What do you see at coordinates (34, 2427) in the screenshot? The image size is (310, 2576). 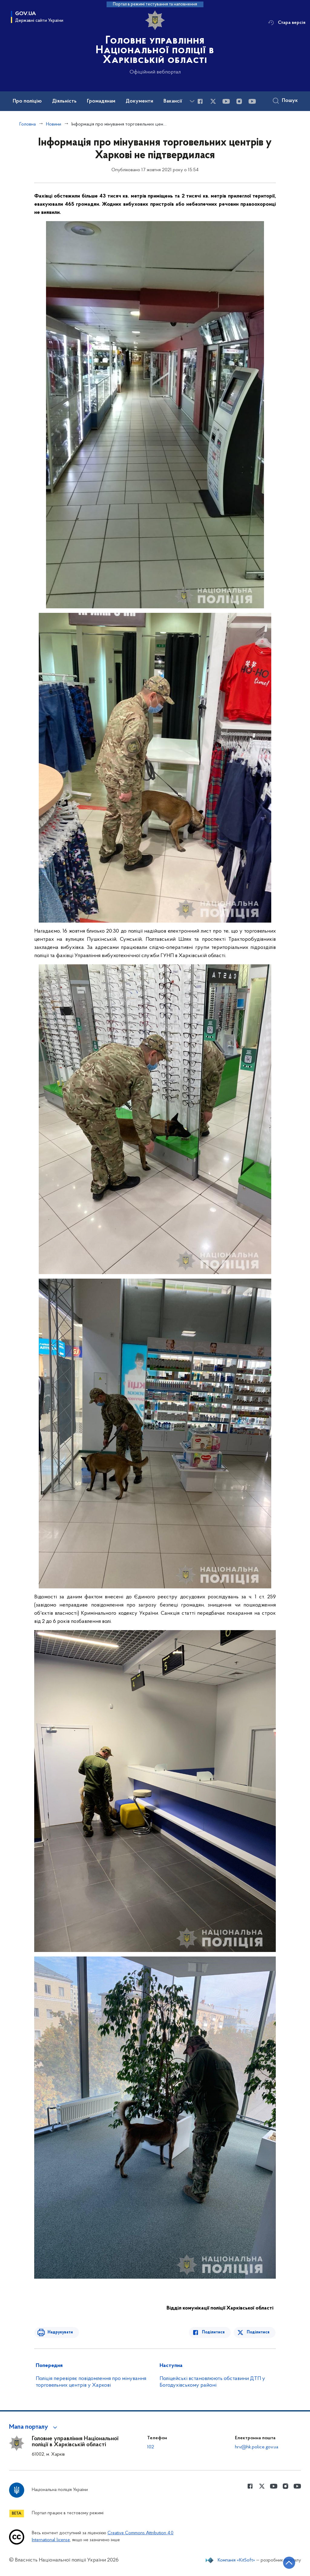 I see `[button]` at bounding box center [34, 2427].